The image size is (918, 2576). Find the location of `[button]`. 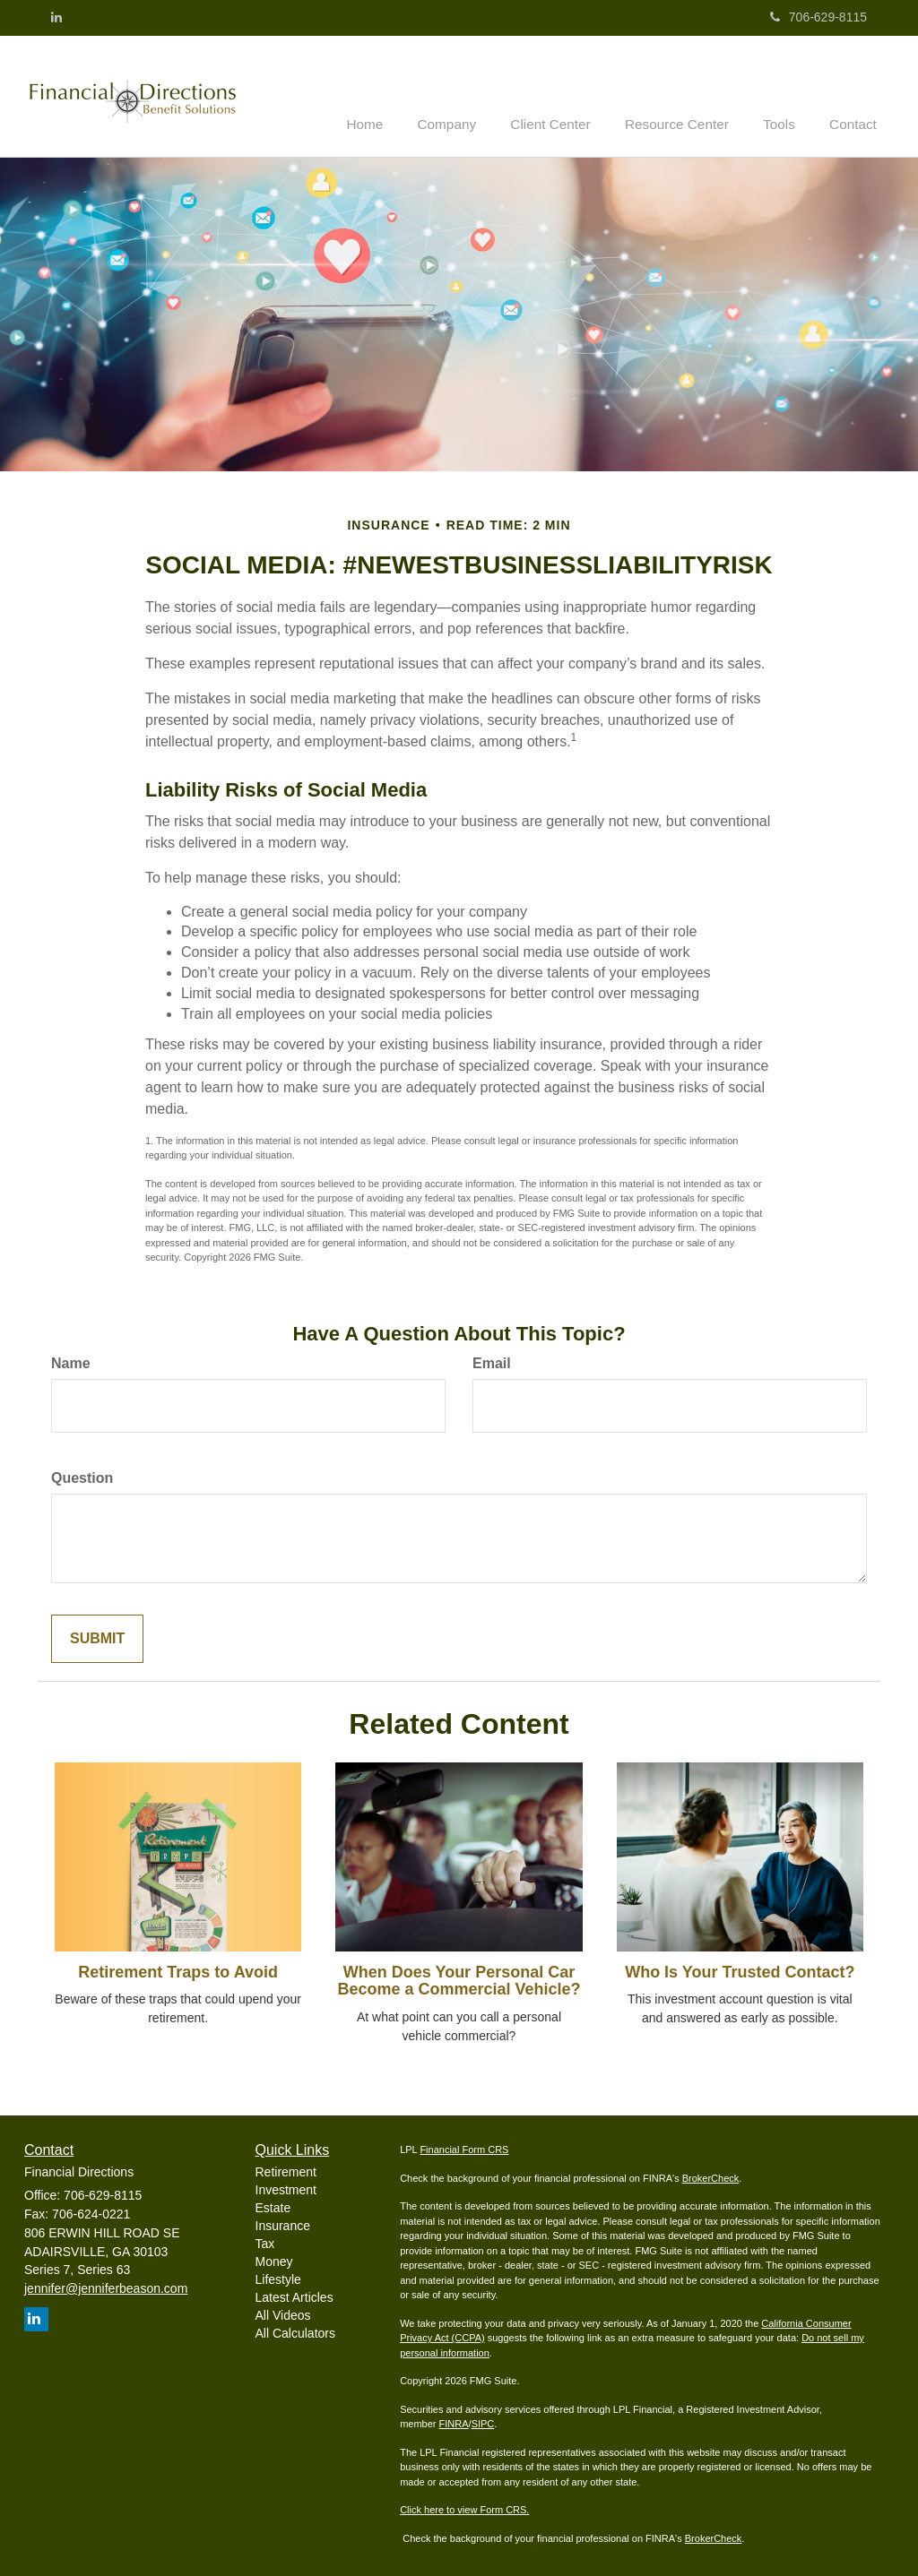

[button] is located at coordinates (473, 95).